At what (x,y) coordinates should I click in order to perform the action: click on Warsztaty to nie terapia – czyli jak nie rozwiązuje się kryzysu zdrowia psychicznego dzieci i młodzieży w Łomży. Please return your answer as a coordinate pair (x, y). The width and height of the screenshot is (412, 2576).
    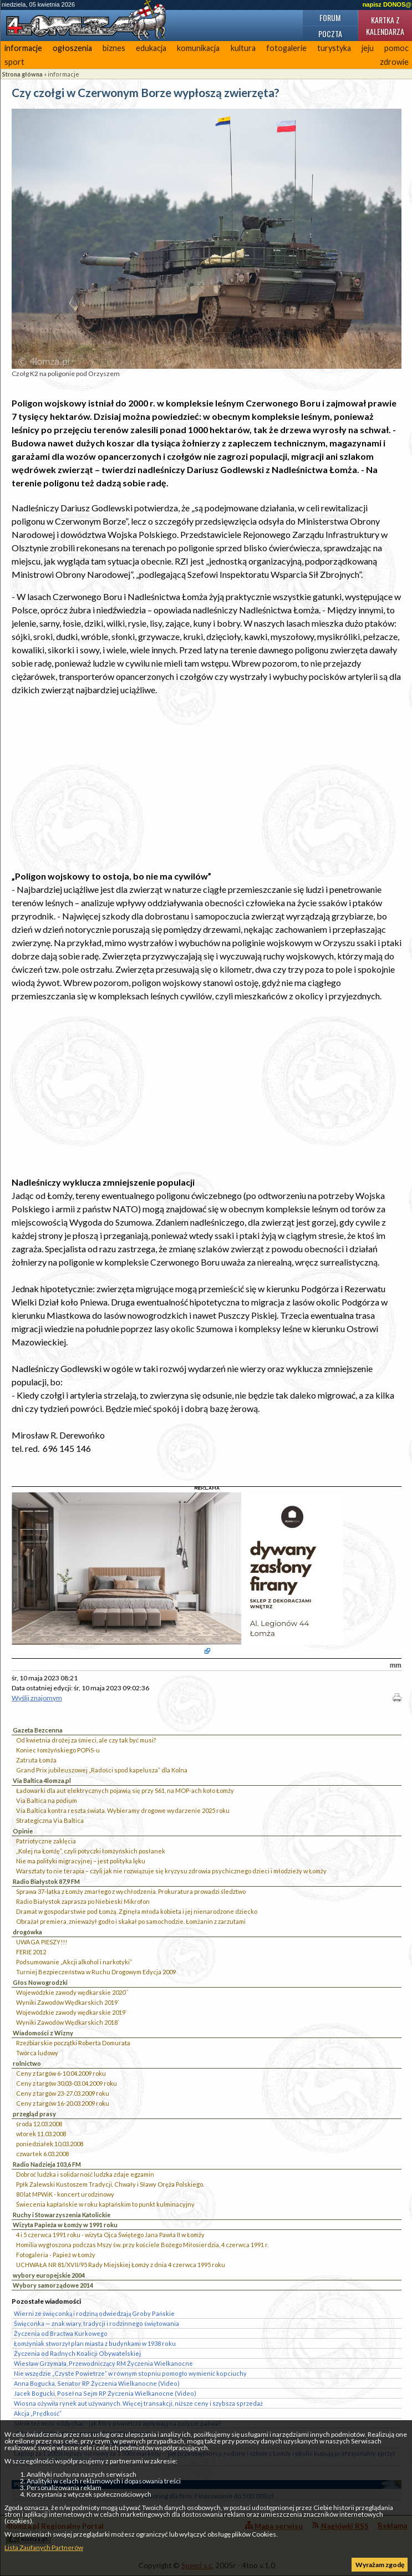
    Looking at the image, I should click on (171, 1870).